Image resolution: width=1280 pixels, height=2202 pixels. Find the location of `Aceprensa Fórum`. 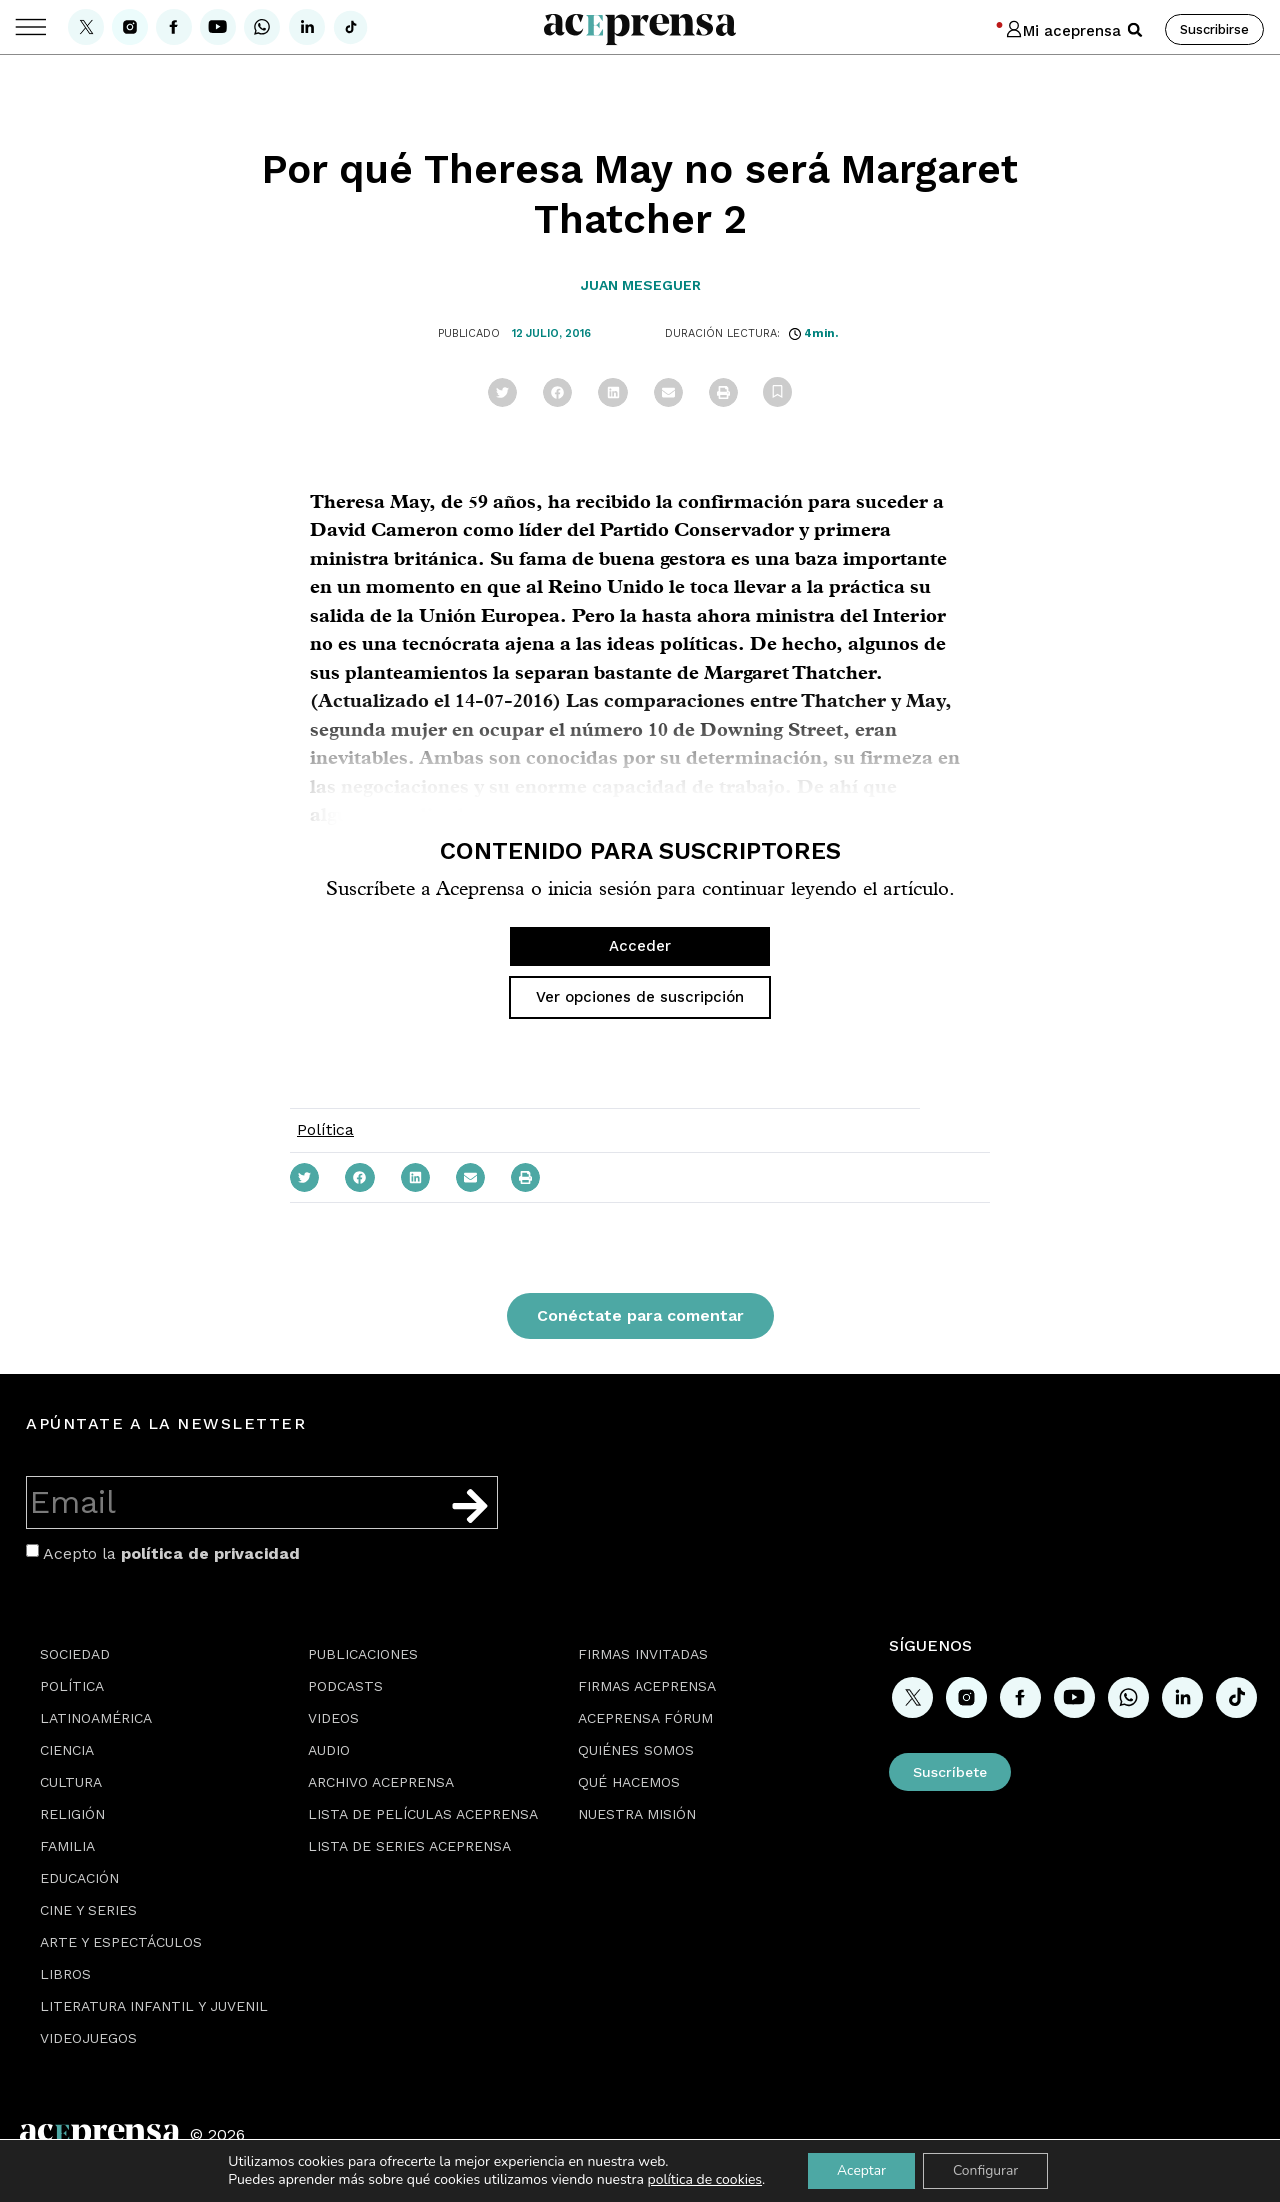

Aceprensa Fórum is located at coordinates (645, 1718).